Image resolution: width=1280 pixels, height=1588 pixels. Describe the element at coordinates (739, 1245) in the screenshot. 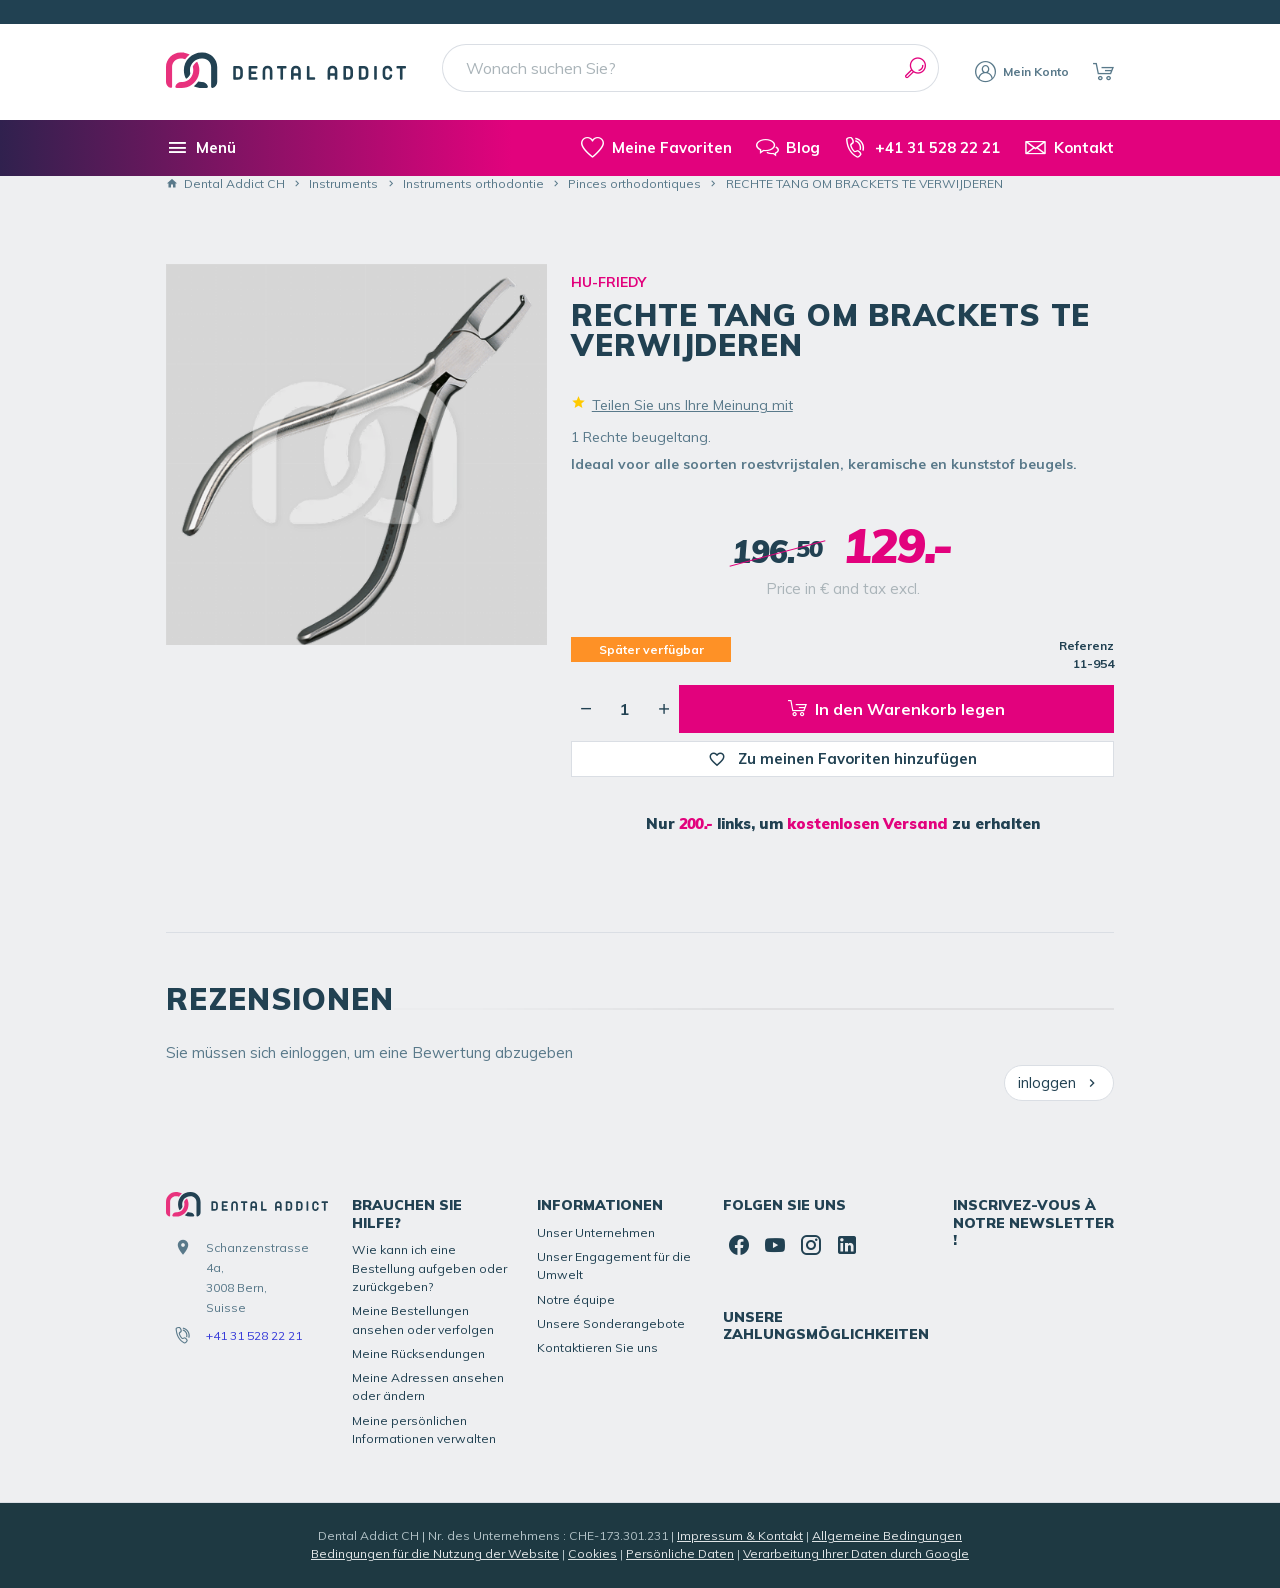

I see `[Facebook]` at that location.